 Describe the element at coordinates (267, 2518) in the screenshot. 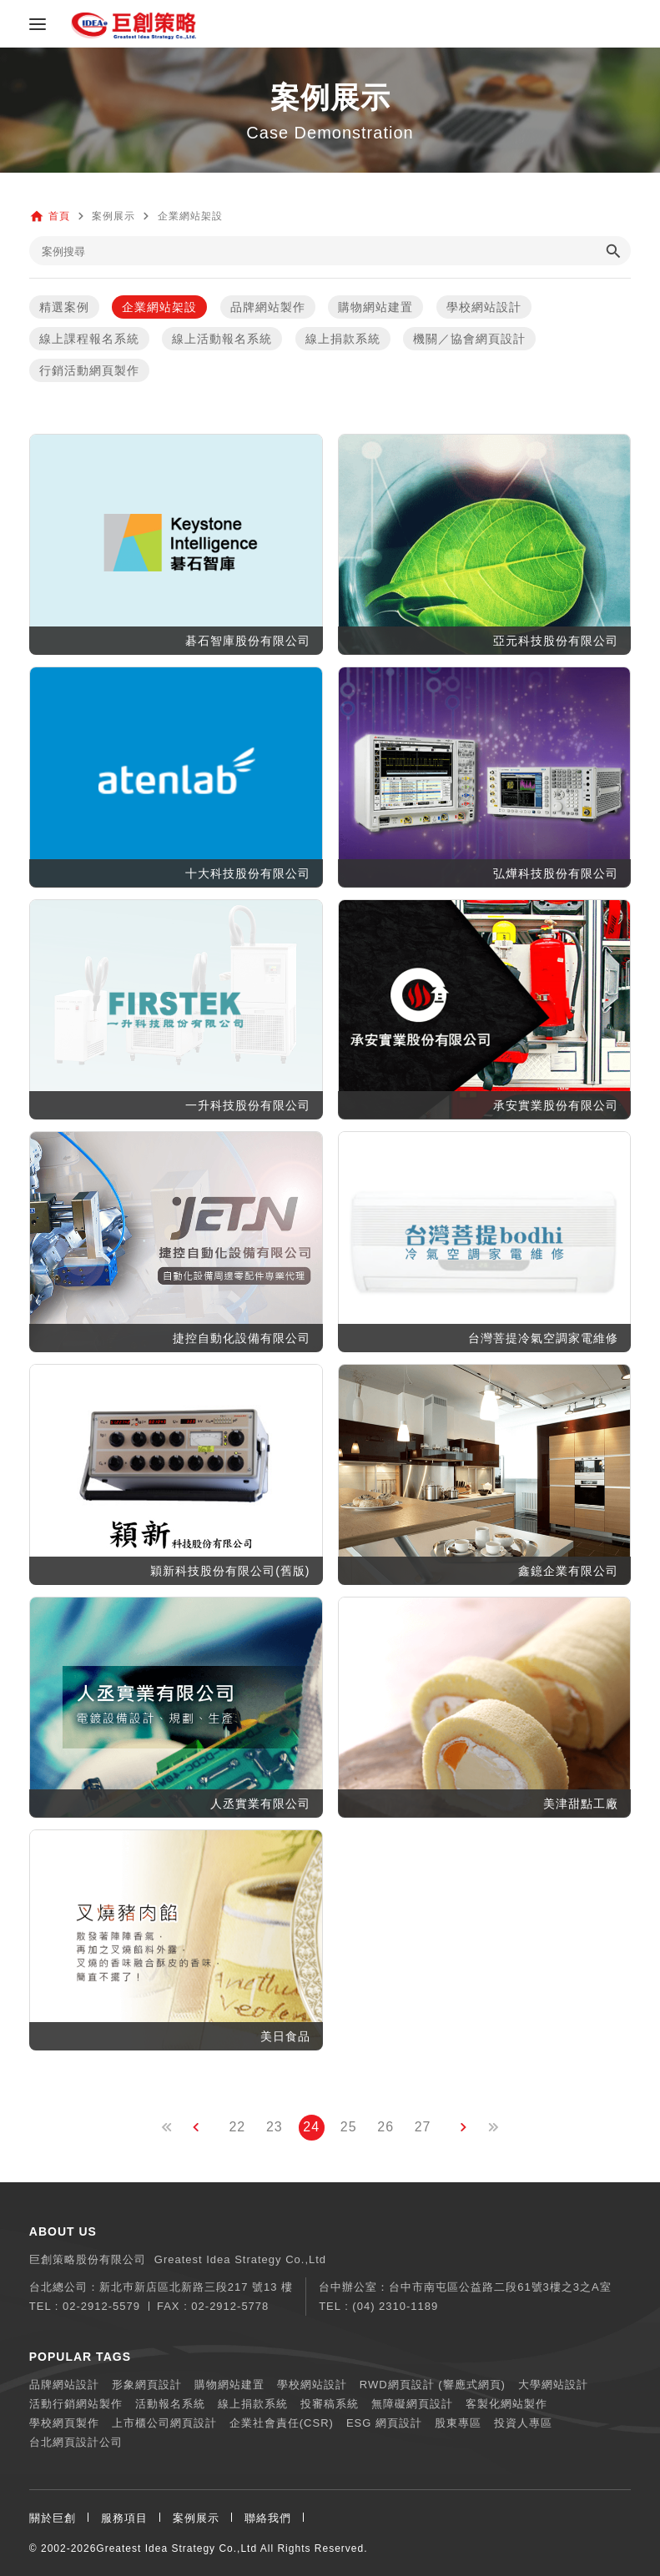

I see `聯絡我們` at that location.